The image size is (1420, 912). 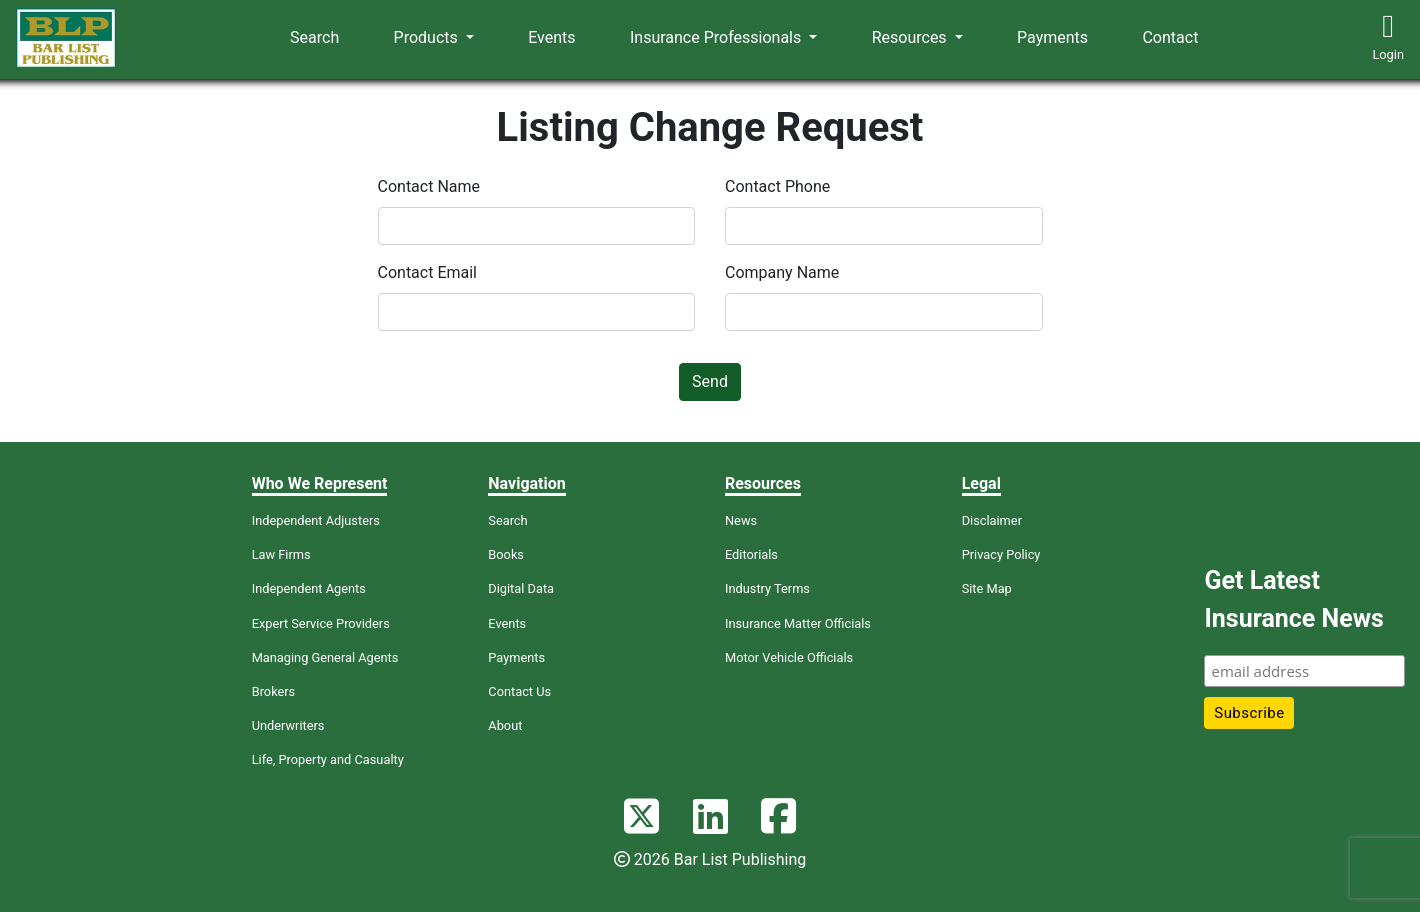 What do you see at coordinates (710, 381) in the screenshot?
I see `Send` at bounding box center [710, 381].